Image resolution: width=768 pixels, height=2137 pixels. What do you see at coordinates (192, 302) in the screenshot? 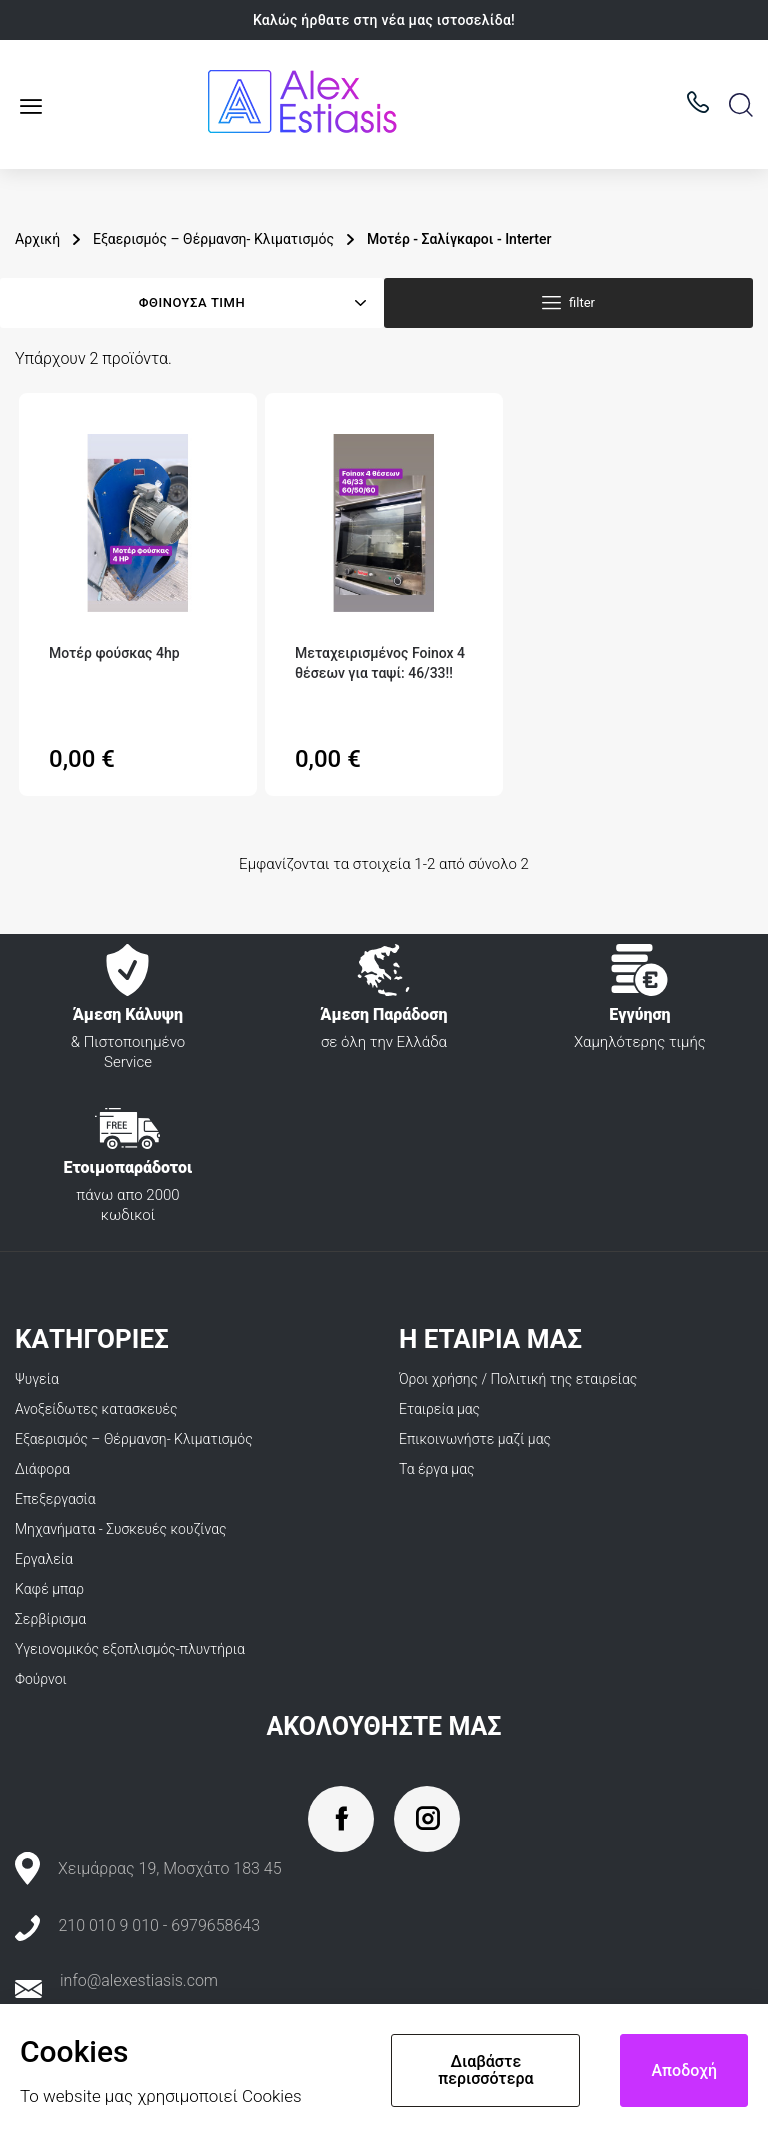
I see `Φθίνουσα τιμή [Ταξινόμηση με επιλογή]` at bounding box center [192, 302].